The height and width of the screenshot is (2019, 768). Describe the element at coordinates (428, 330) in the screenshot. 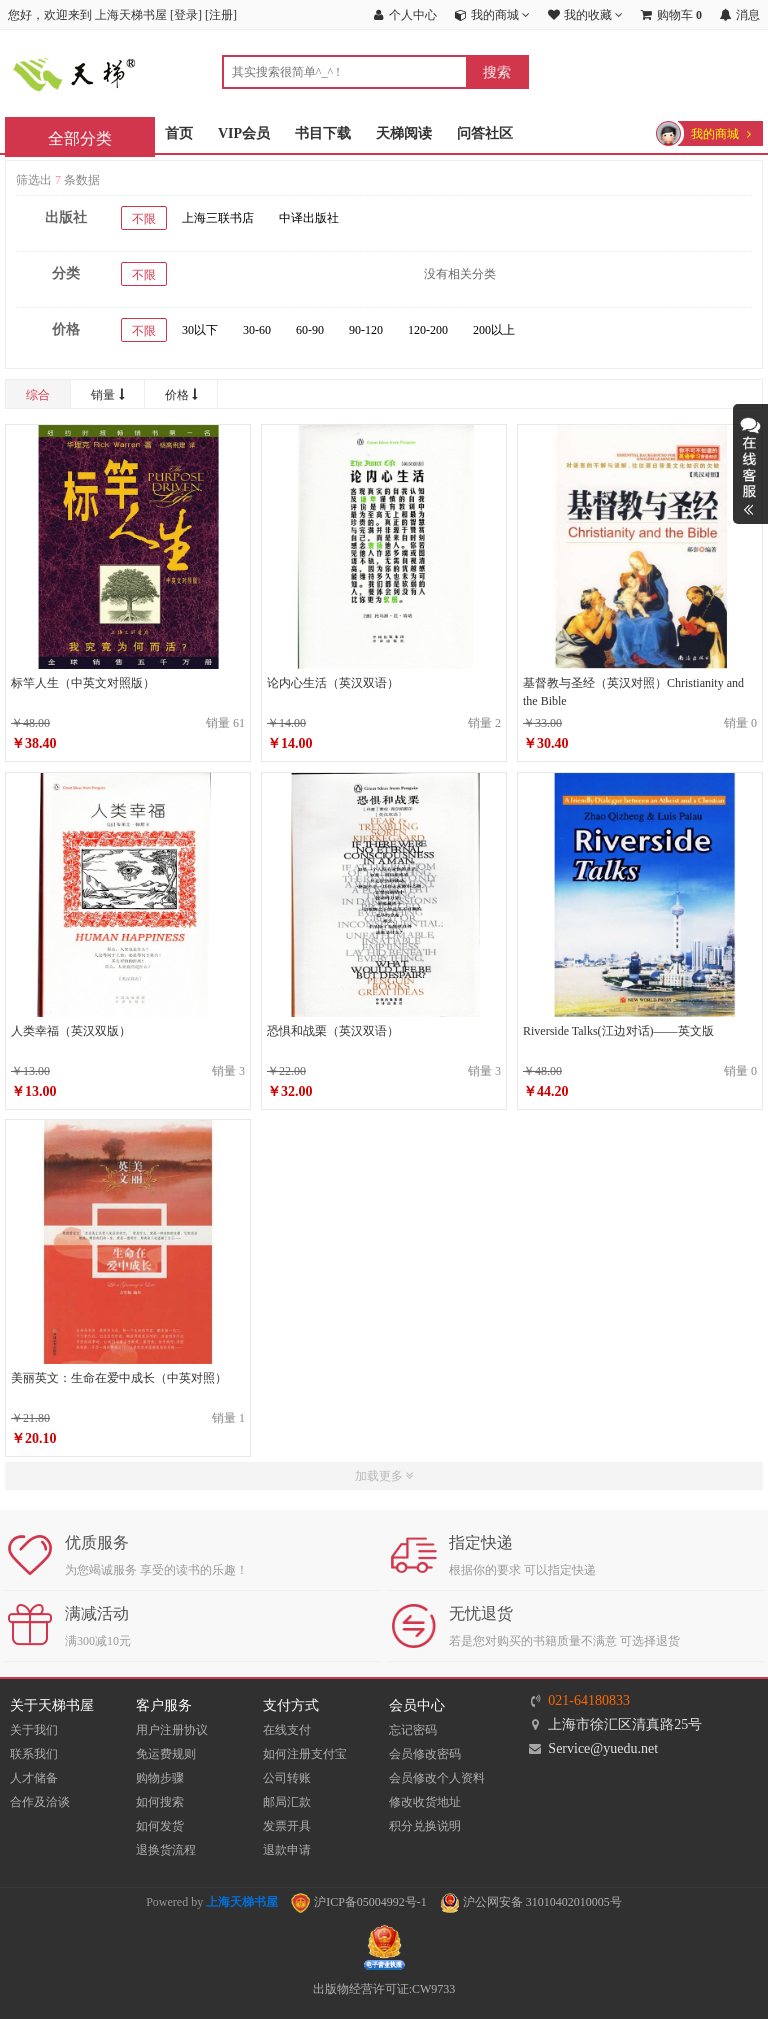

I see `120-200` at that location.